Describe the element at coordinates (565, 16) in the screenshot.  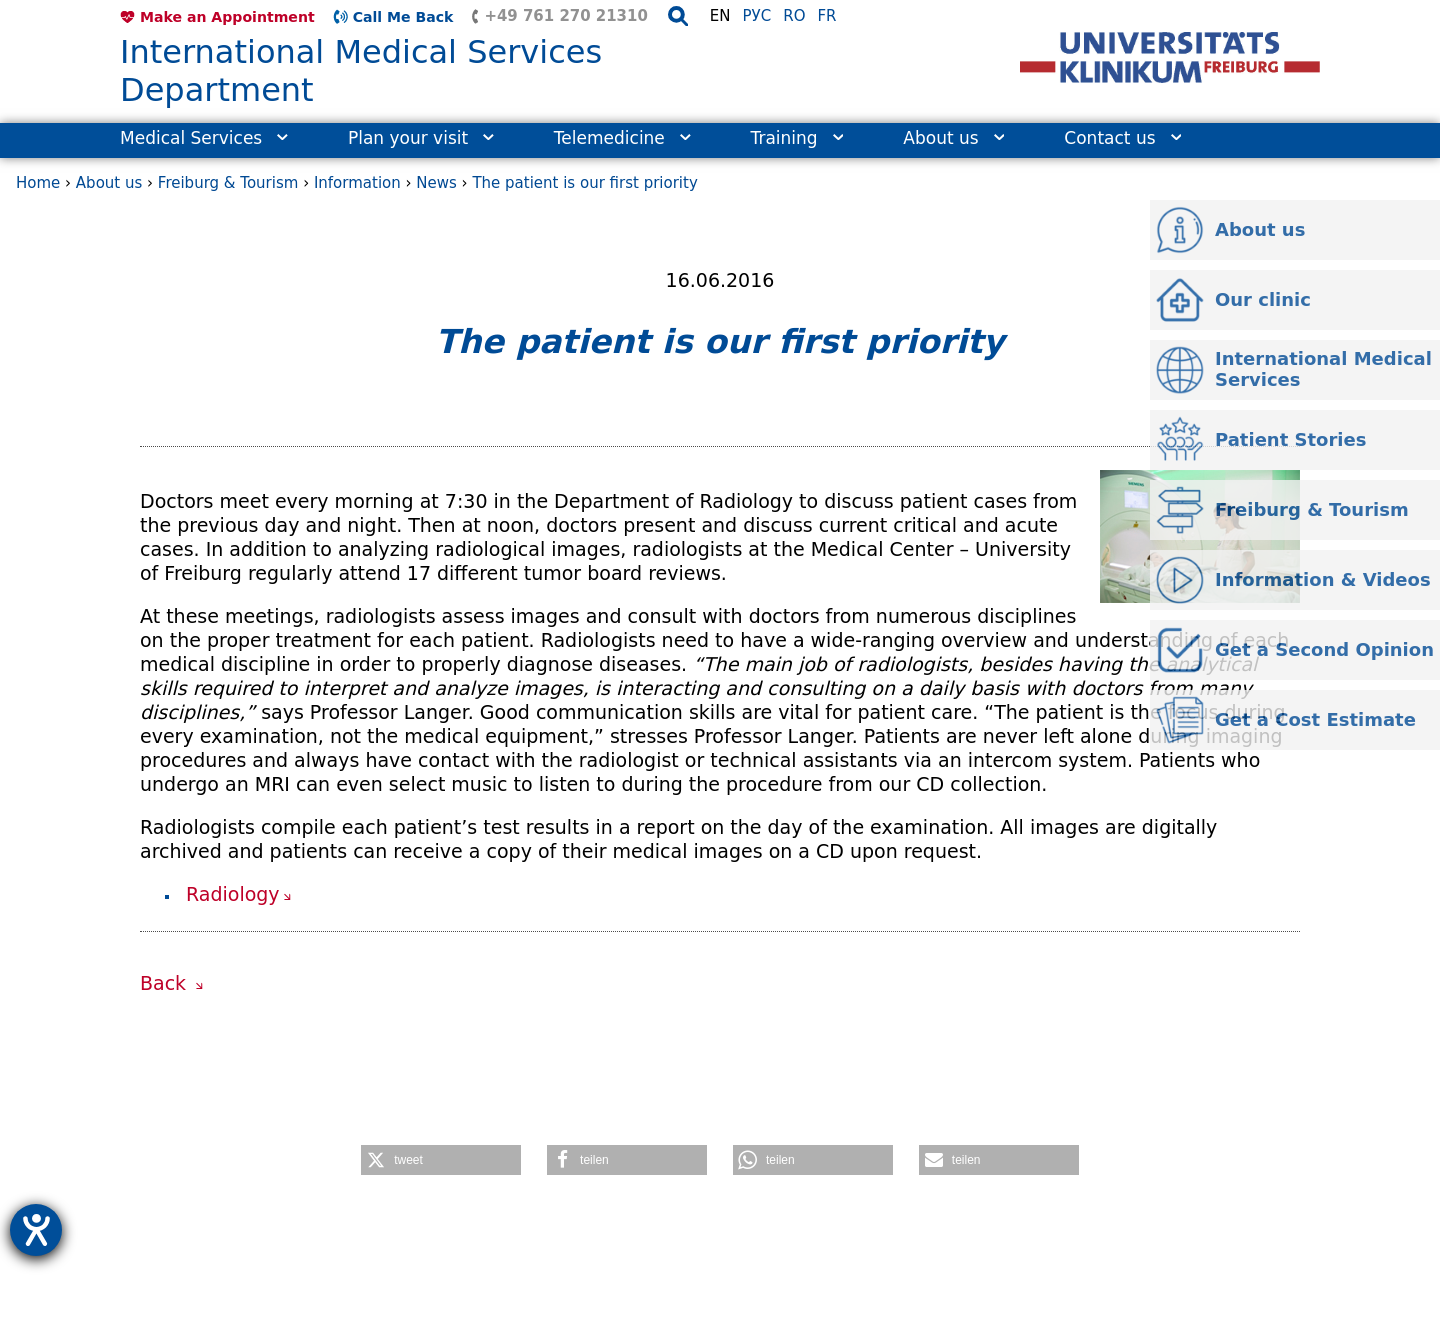
I see `+49 761 270 21310` at that location.